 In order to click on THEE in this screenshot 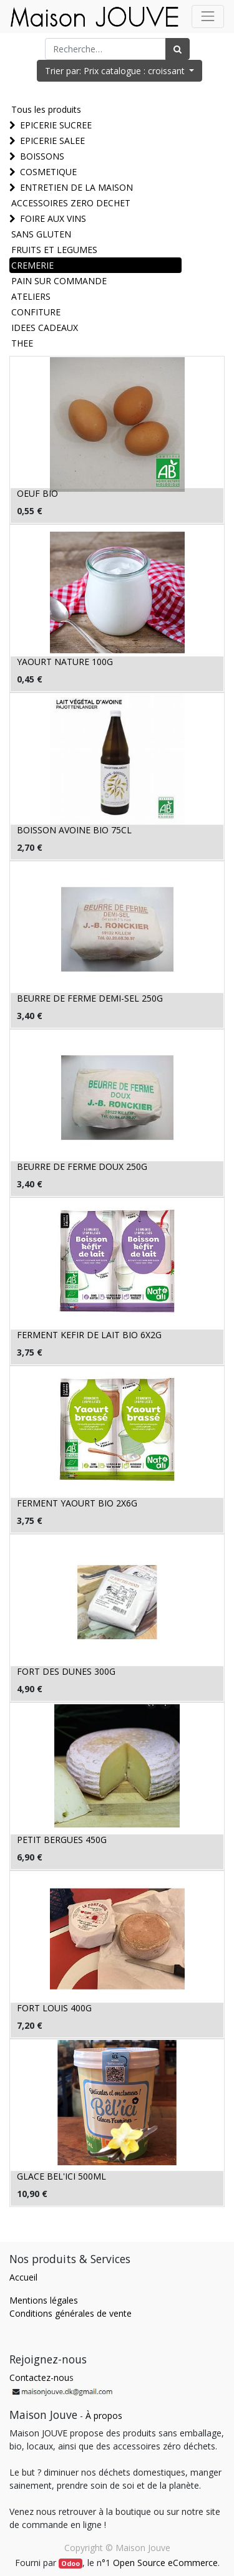, I will do `click(22, 343)`.